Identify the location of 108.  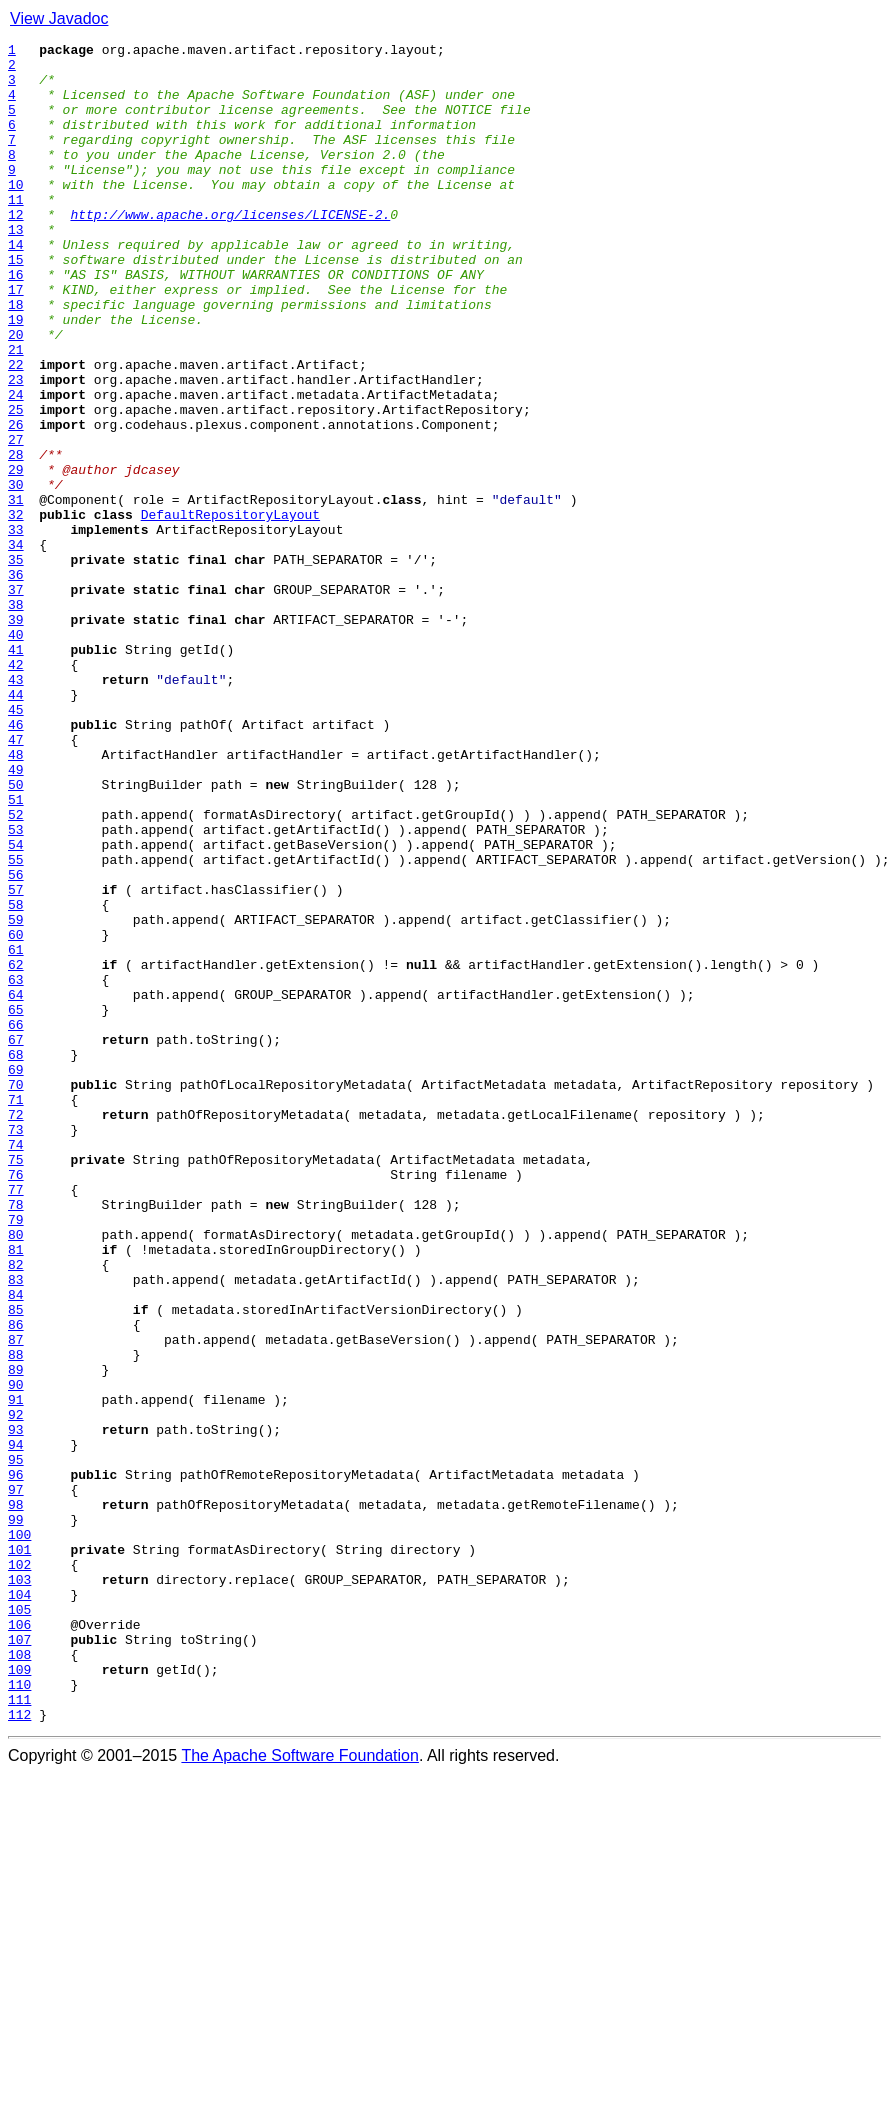
(19, 1978).